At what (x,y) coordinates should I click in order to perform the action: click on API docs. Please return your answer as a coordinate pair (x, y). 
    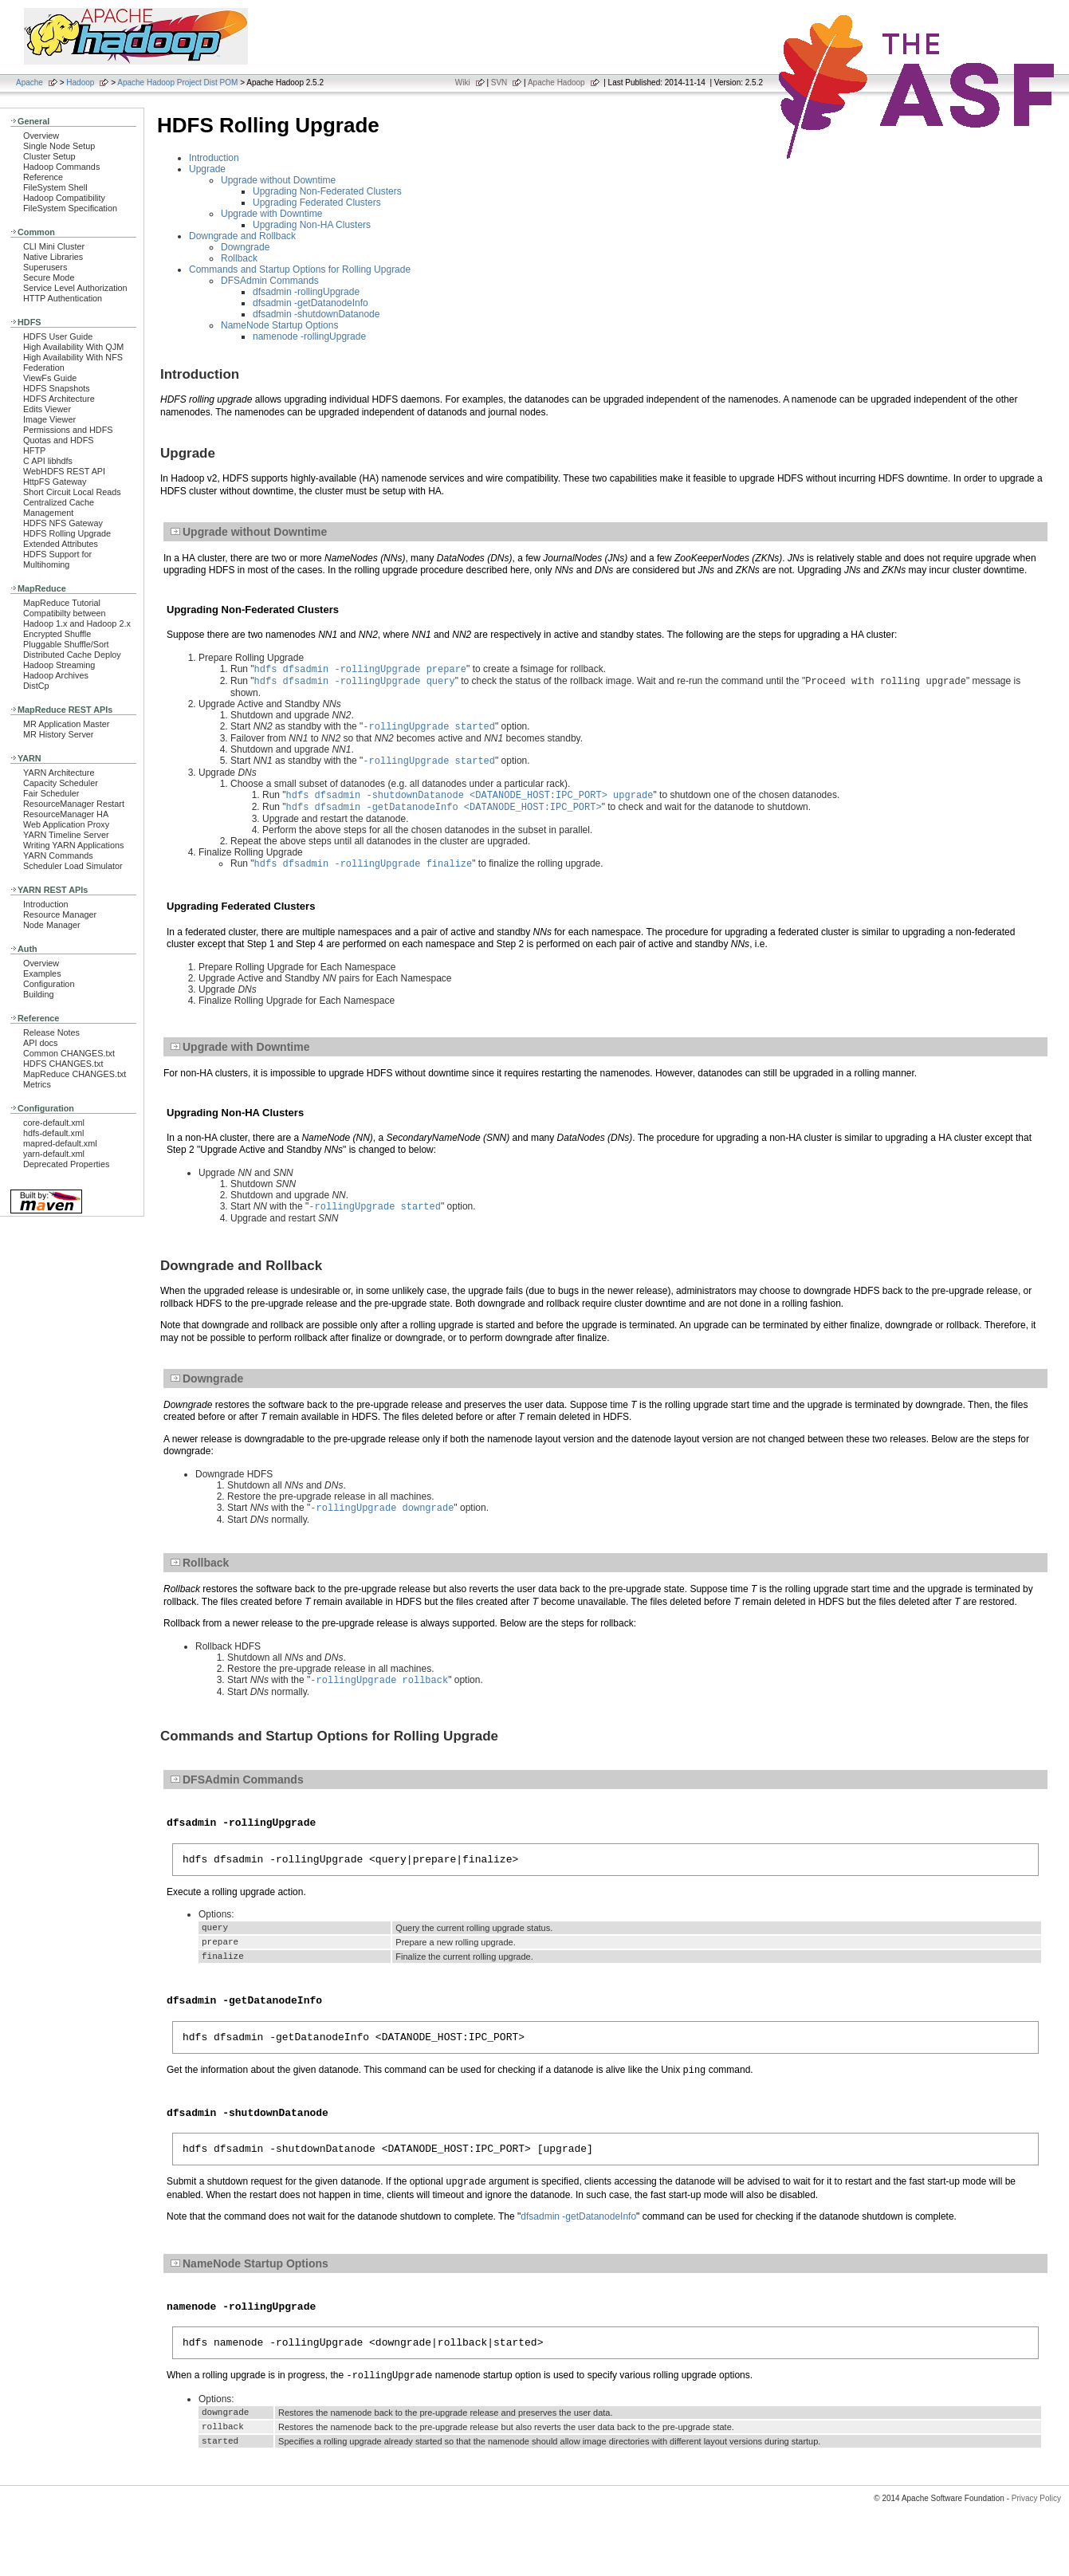
    Looking at the image, I should click on (40, 1043).